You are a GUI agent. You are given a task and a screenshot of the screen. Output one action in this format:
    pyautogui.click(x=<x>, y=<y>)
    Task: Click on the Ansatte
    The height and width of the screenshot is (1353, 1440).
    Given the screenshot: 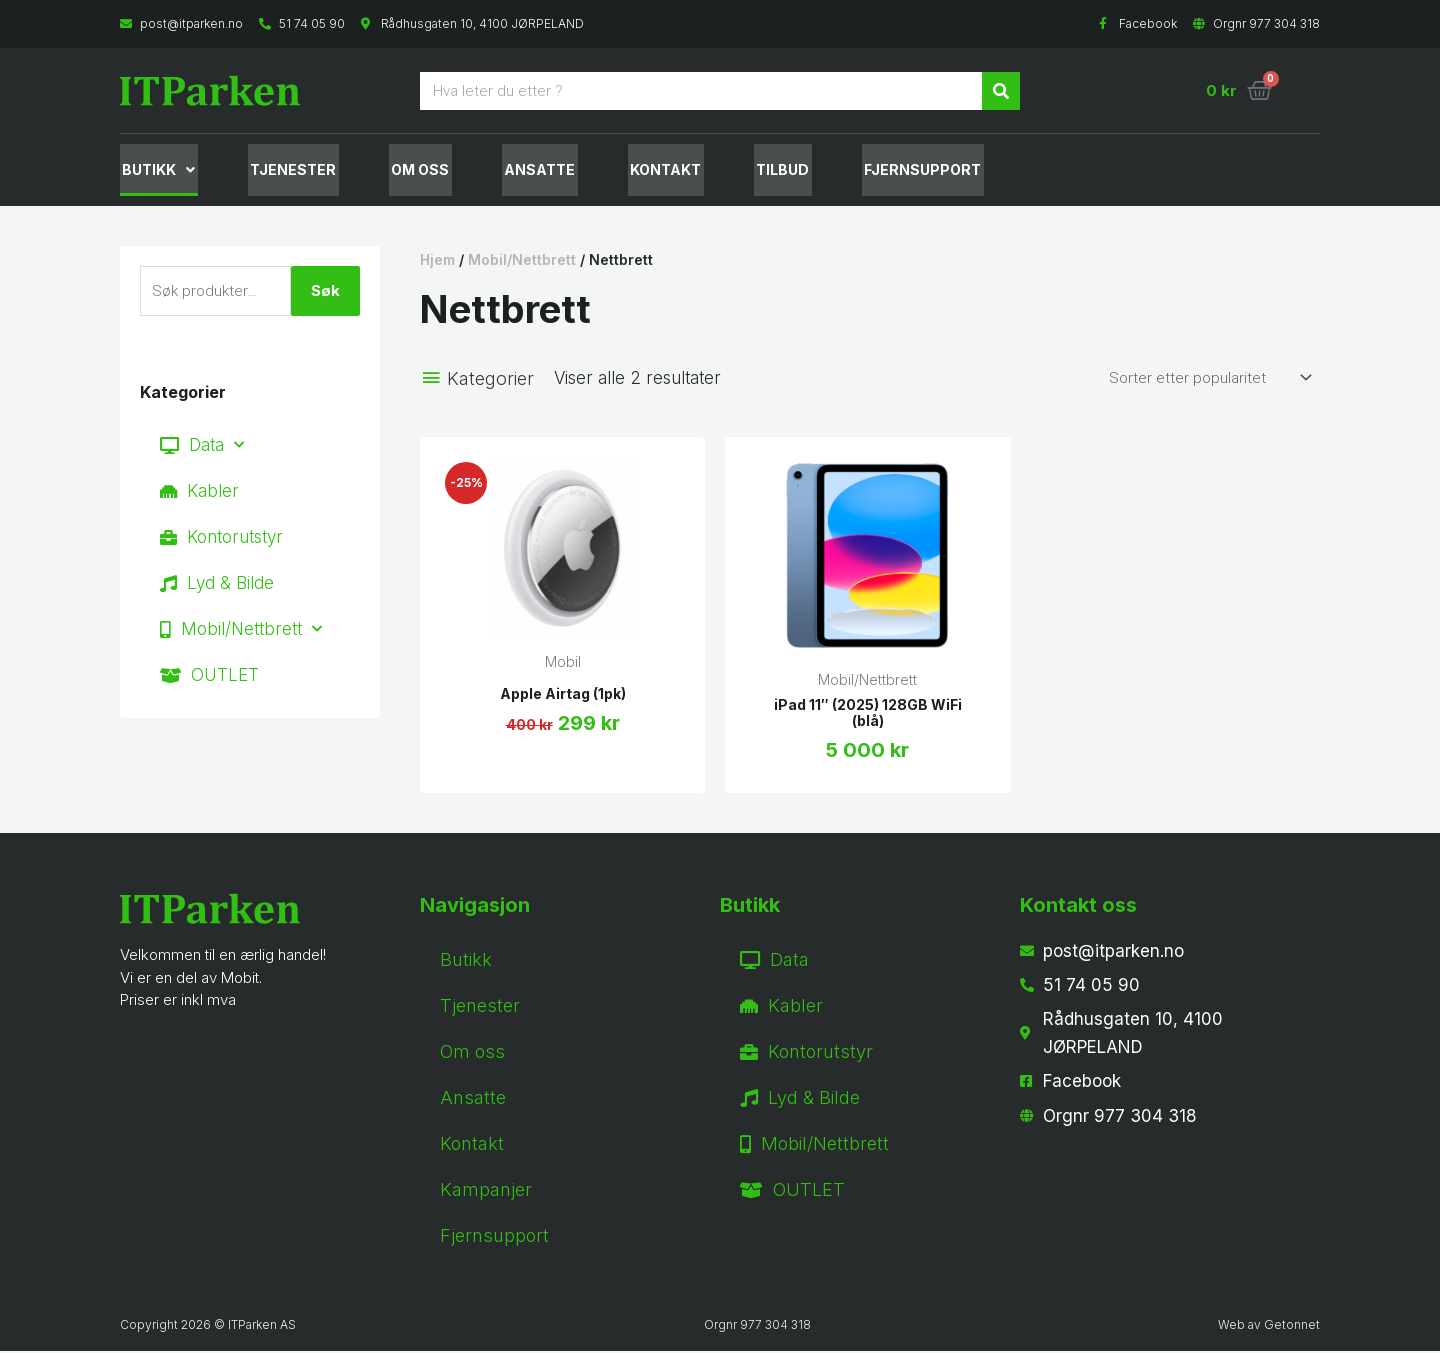 What is the action you would take?
    pyautogui.click(x=522, y=170)
    